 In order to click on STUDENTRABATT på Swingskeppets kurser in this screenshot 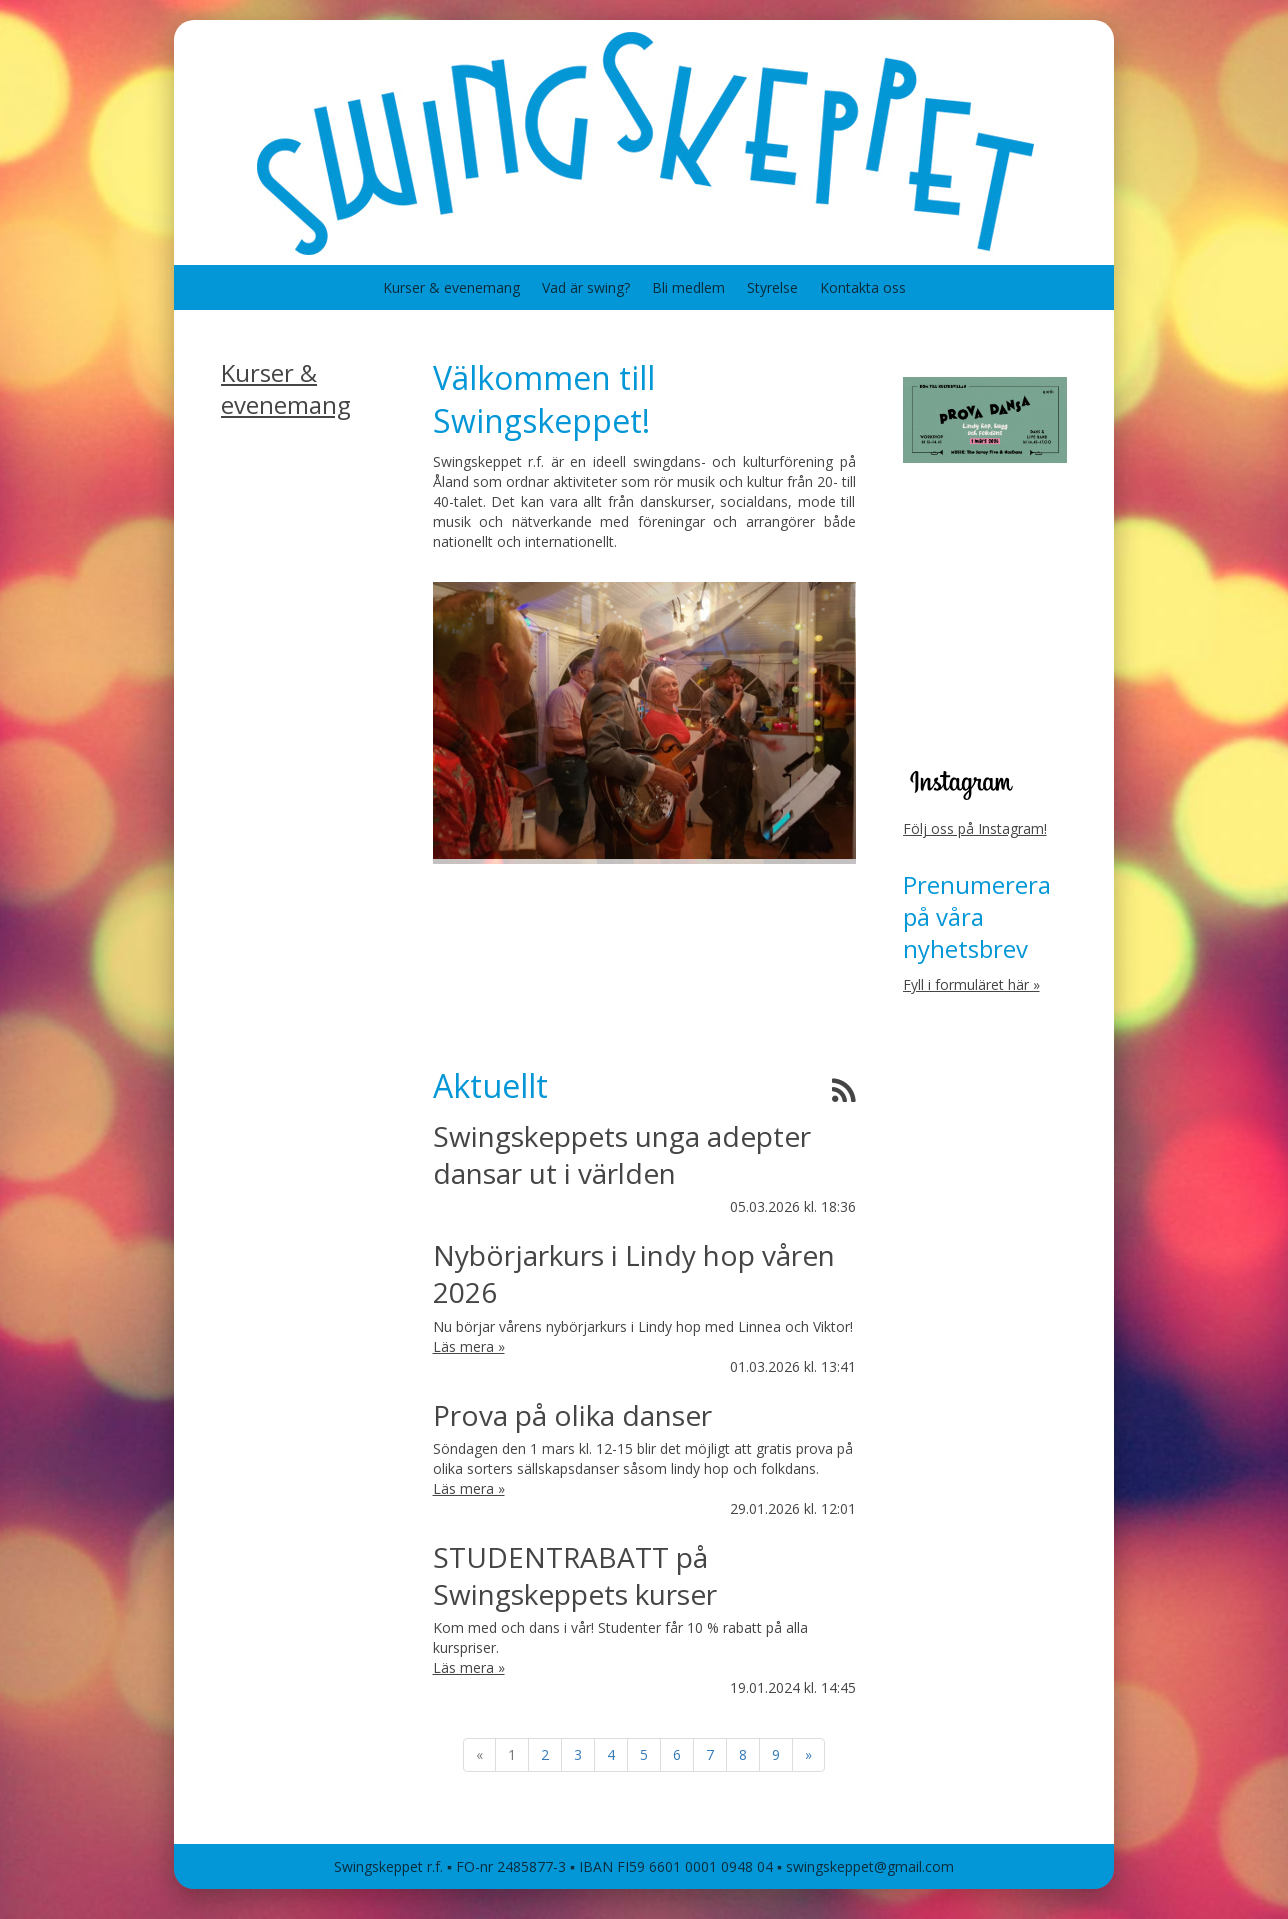, I will do `click(575, 1575)`.